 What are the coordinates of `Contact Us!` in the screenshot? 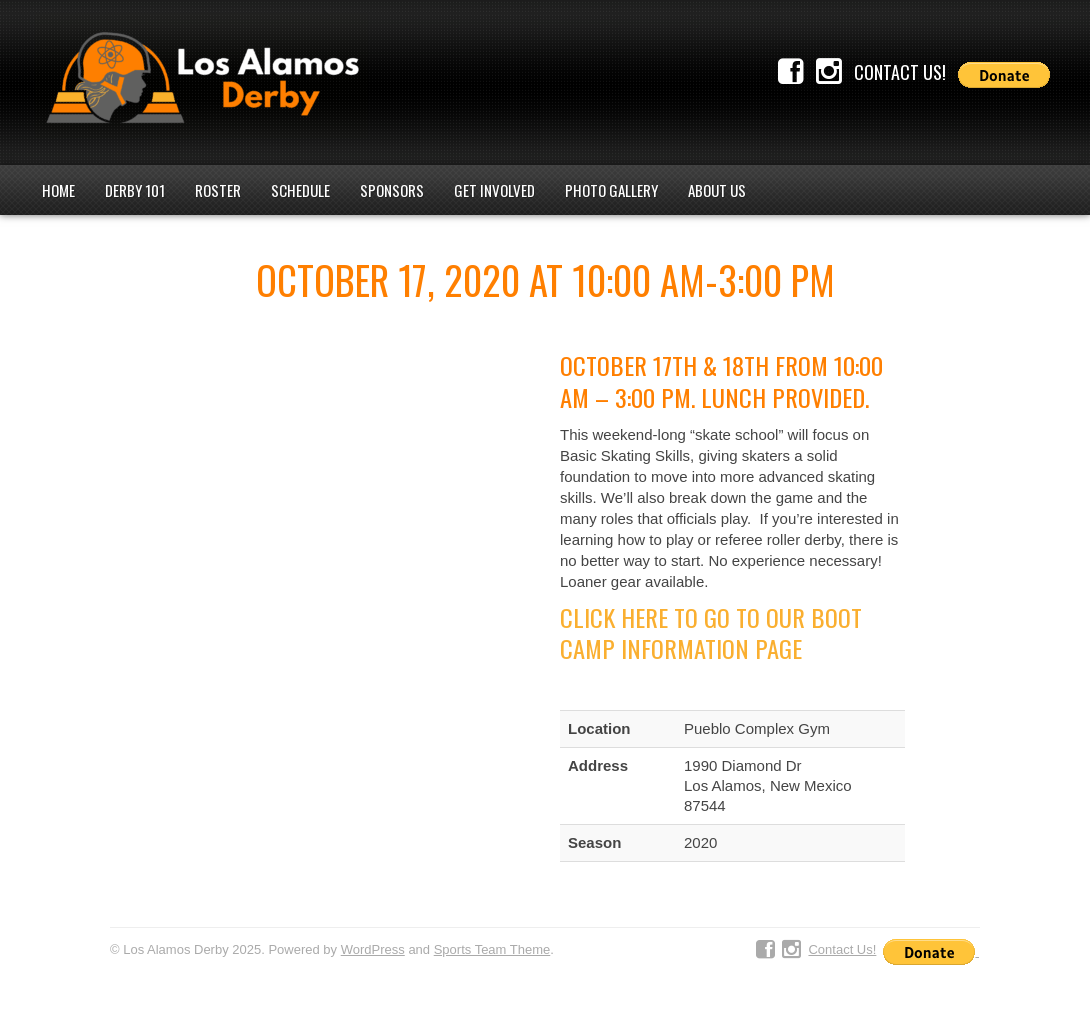 It's located at (900, 72).